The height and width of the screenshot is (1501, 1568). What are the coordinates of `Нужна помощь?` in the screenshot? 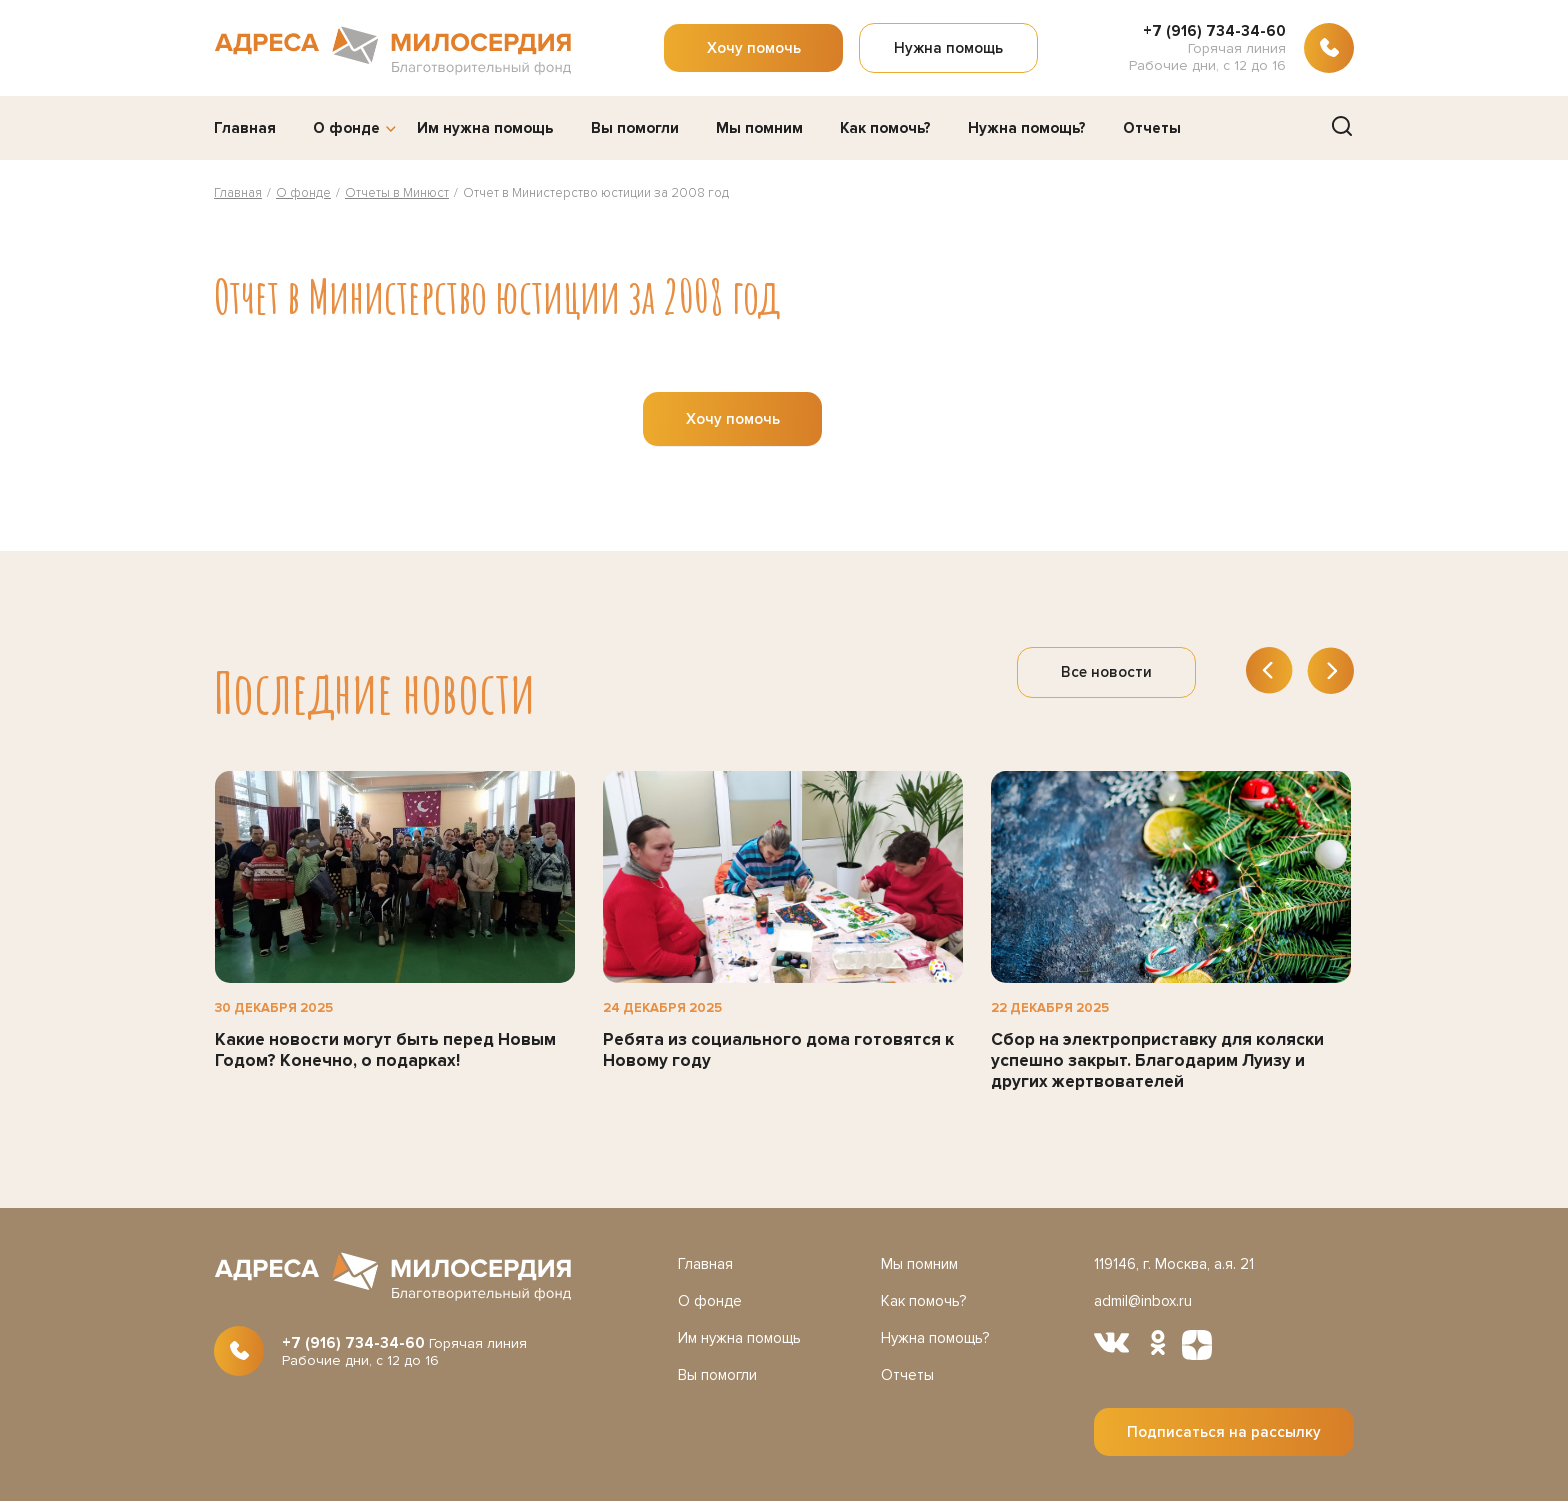 It's located at (1027, 128).